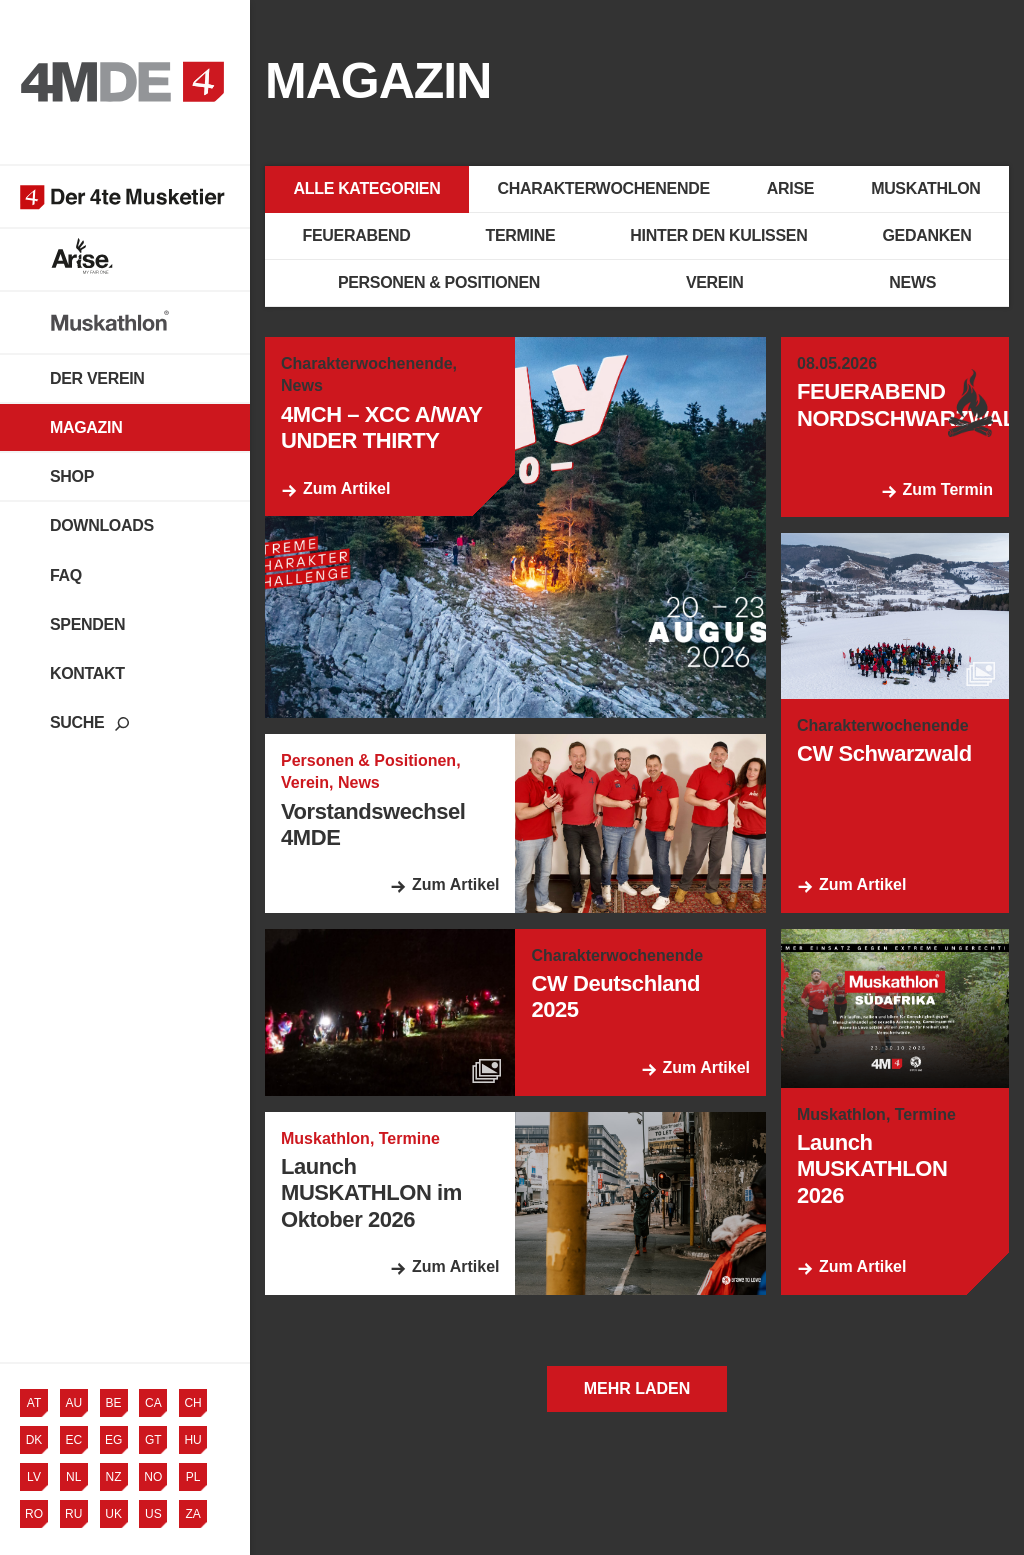  I want to click on Shop, so click(72, 476).